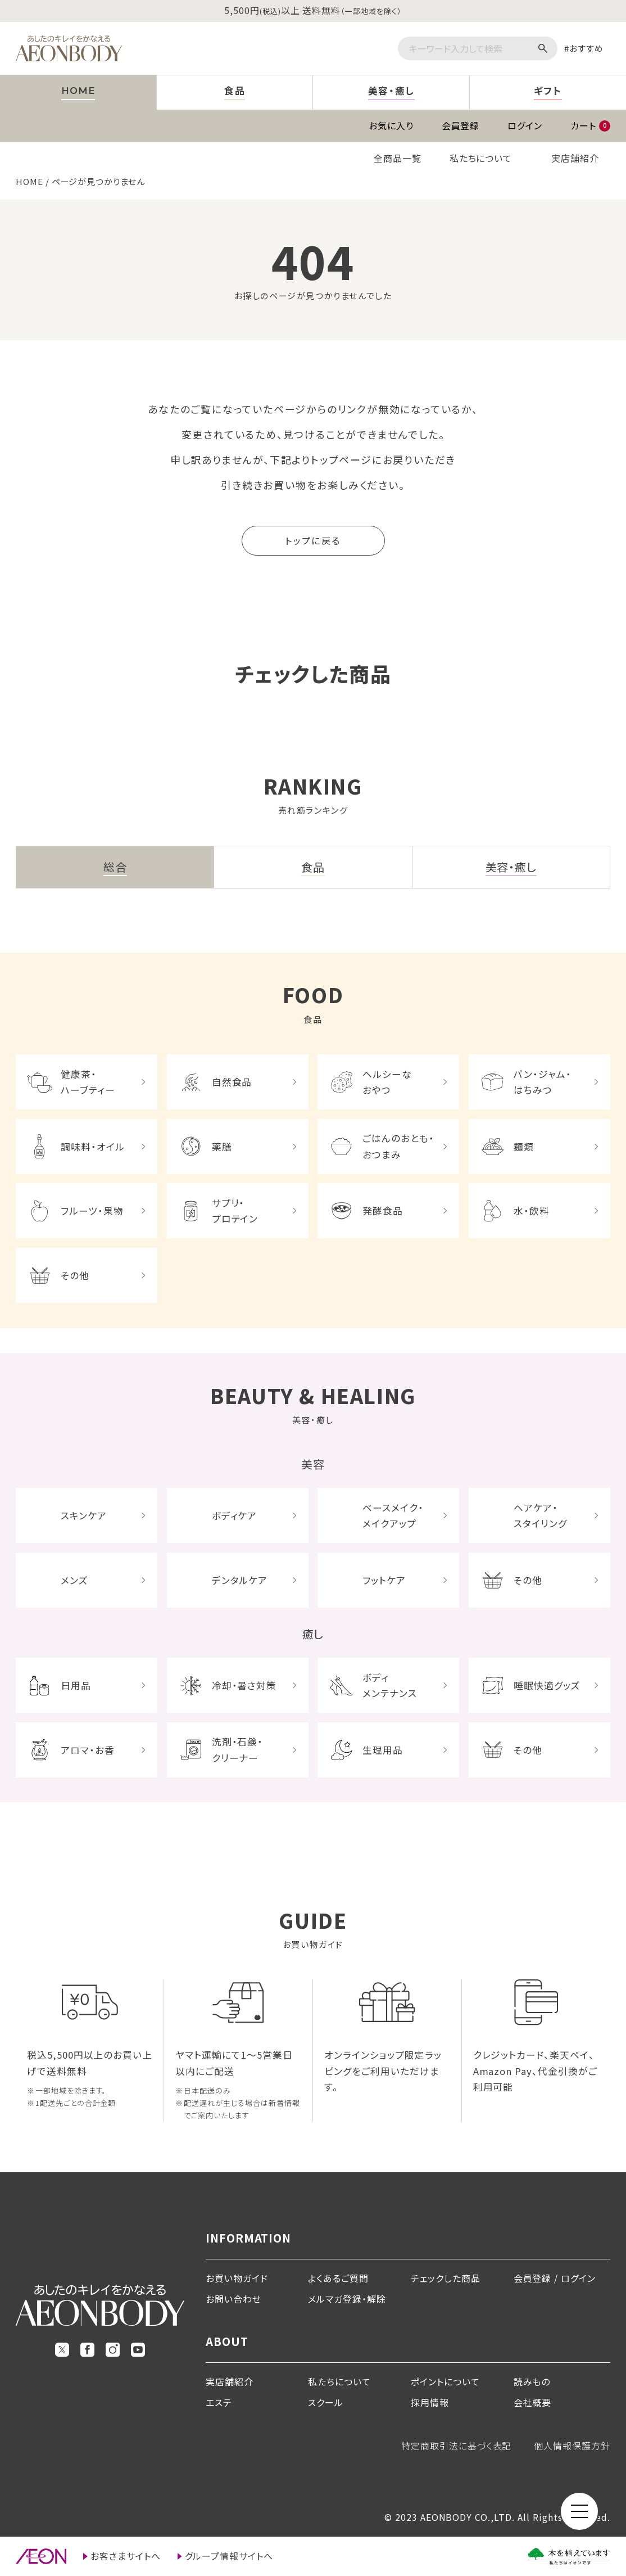 This screenshot has height=2576, width=626. Describe the element at coordinates (229, 2556) in the screenshot. I see `グループ情報サイトへ` at that location.